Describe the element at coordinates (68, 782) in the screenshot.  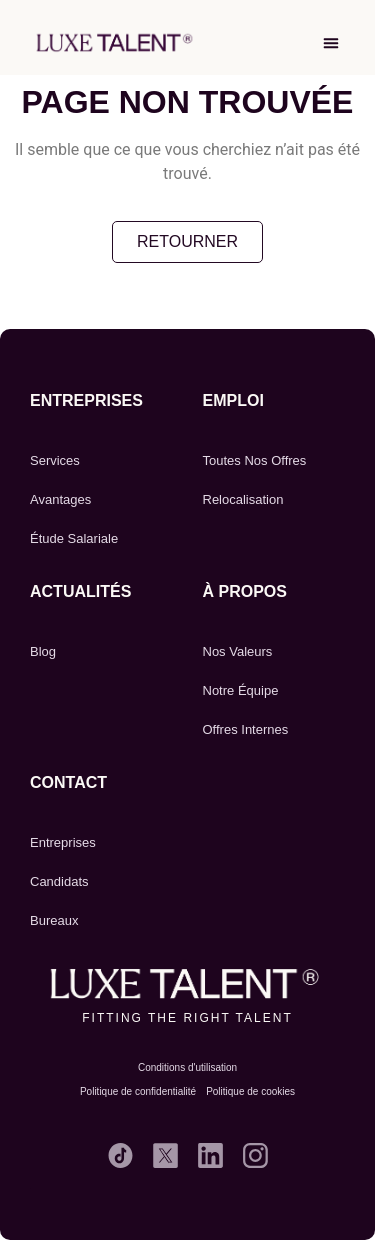
I see `CONTACT` at that location.